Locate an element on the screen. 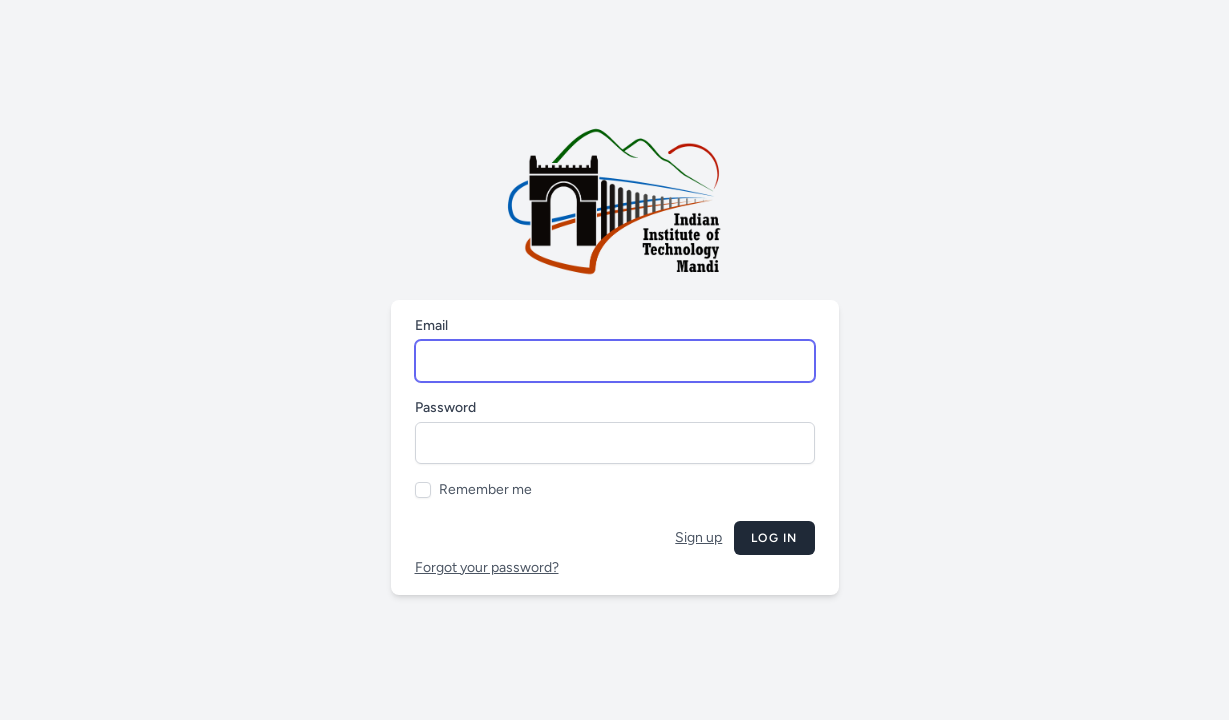  Email is located at coordinates (431, 325).